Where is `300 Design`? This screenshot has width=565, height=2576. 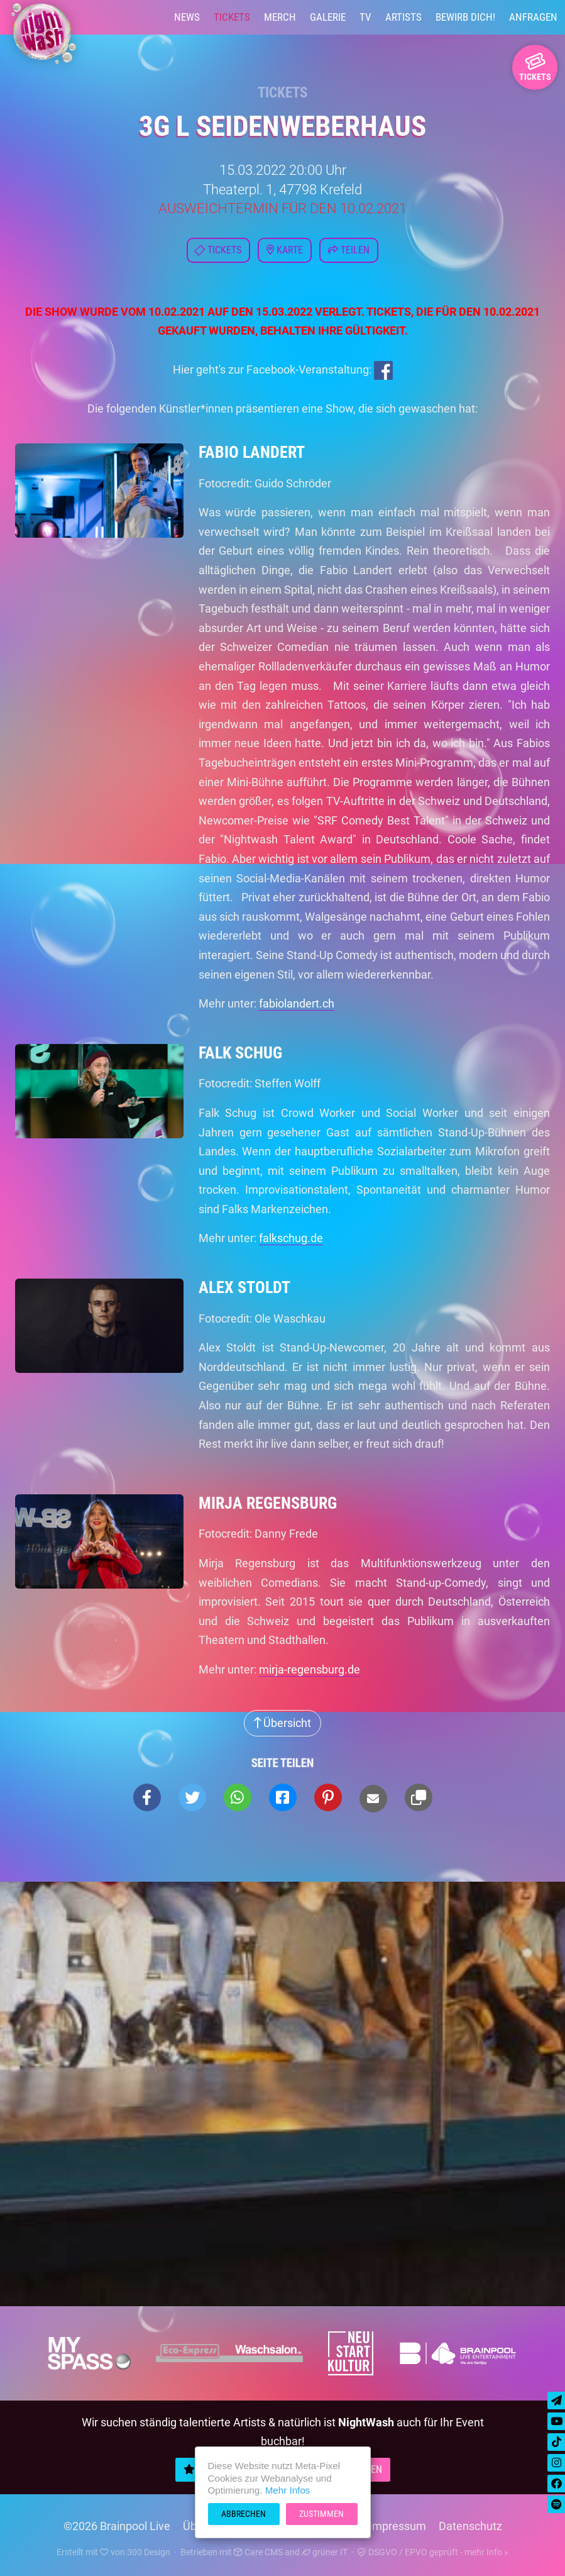 300 Design is located at coordinates (148, 2552).